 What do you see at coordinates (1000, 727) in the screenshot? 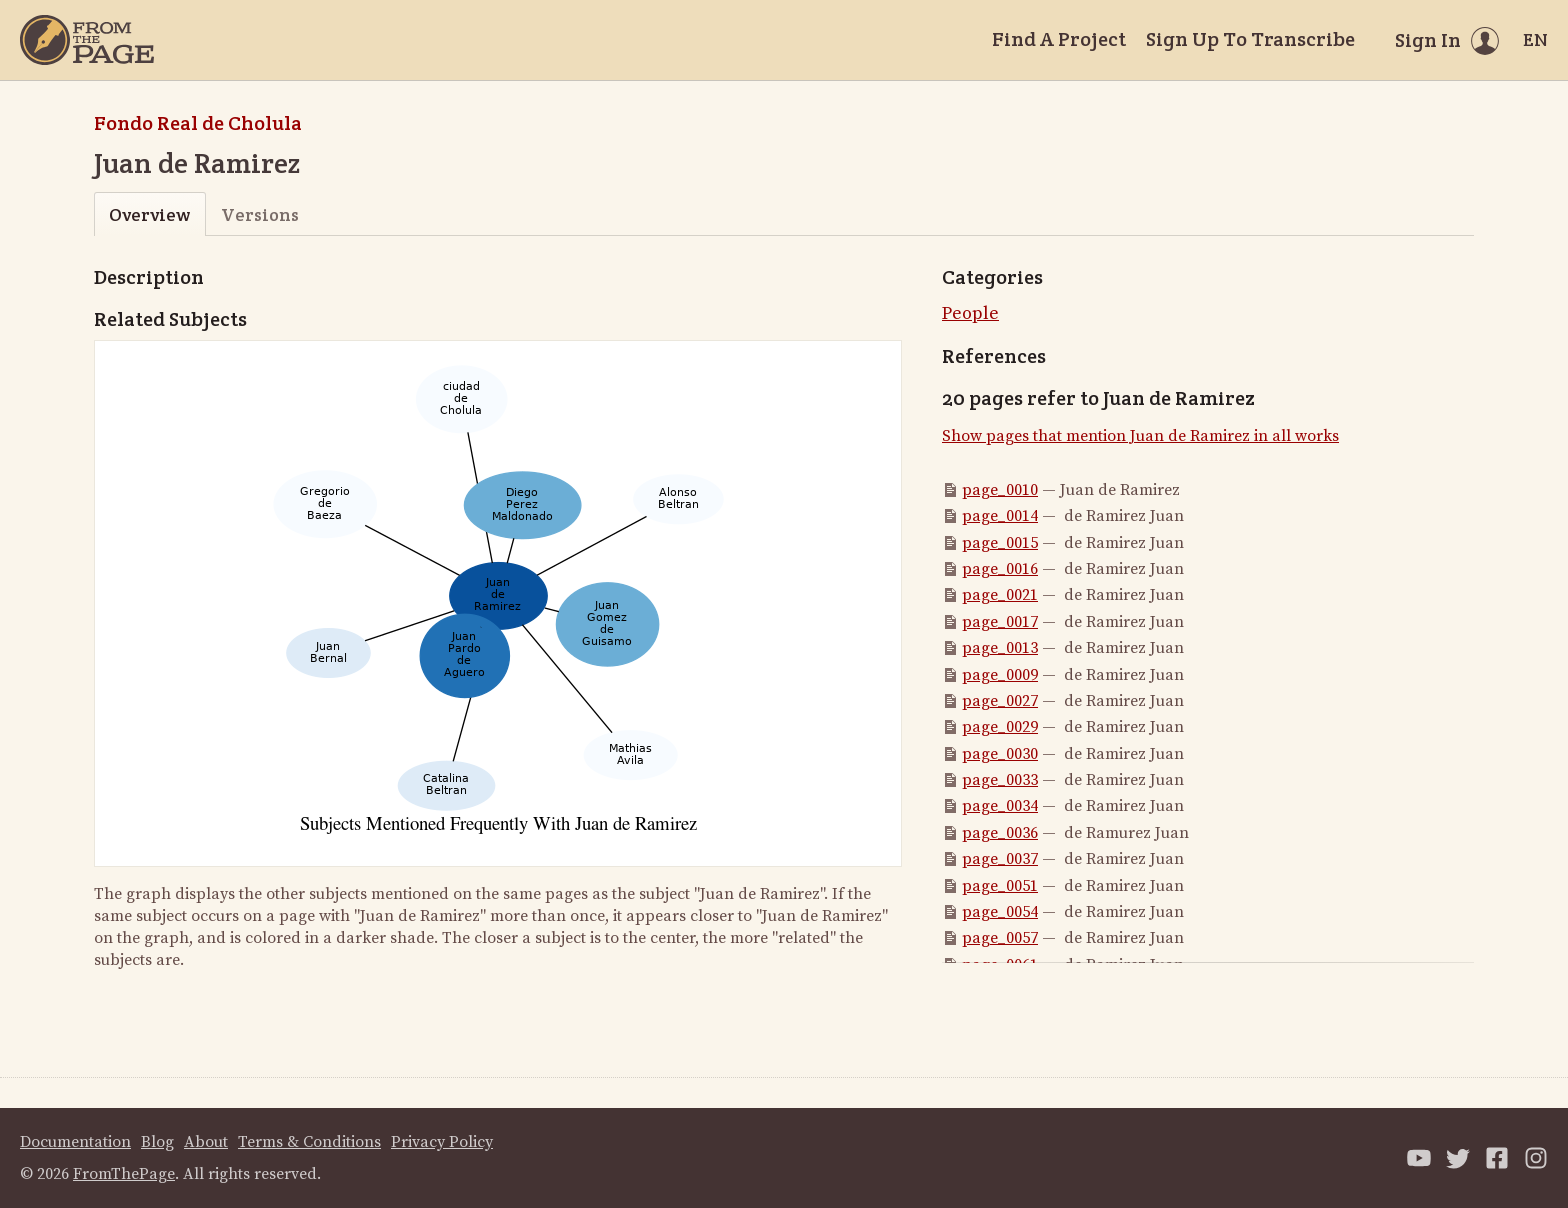
I see `page_0029` at bounding box center [1000, 727].